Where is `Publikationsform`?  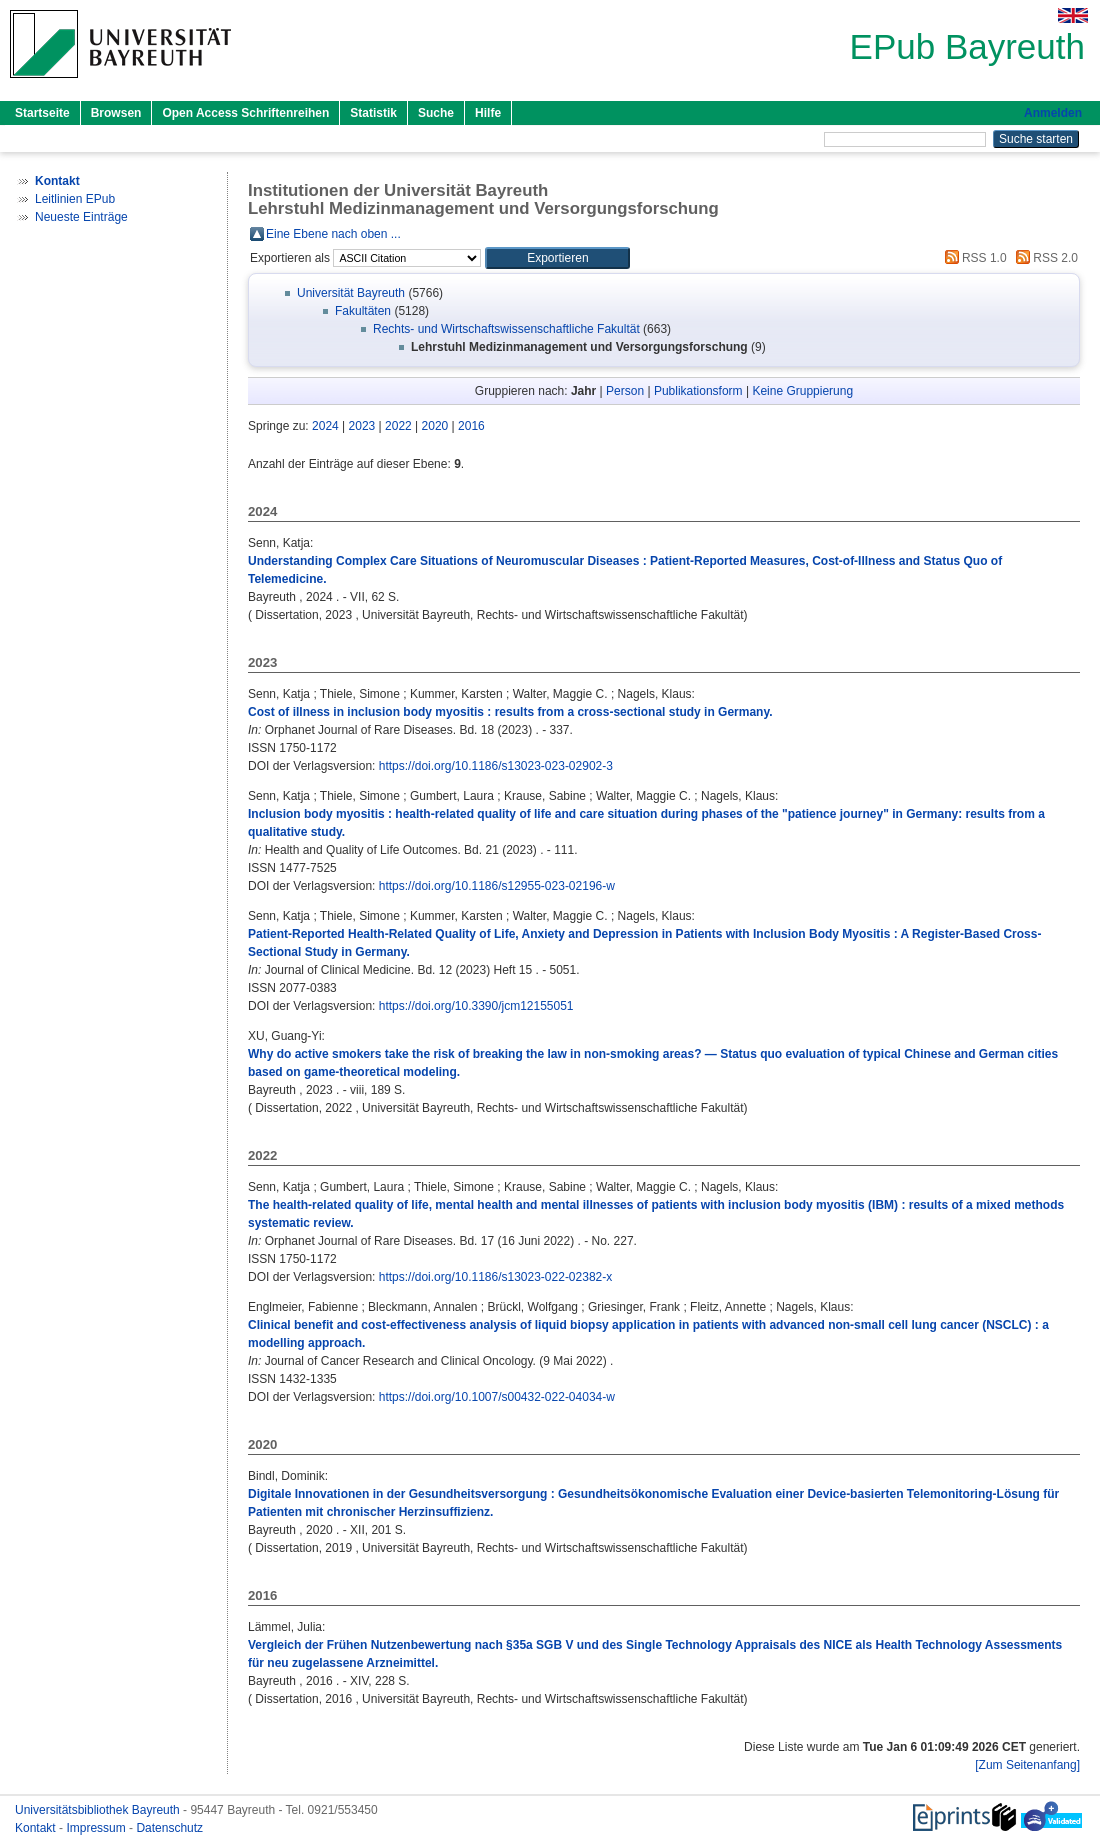
Publikationsform is located at coordinates (698, 391).